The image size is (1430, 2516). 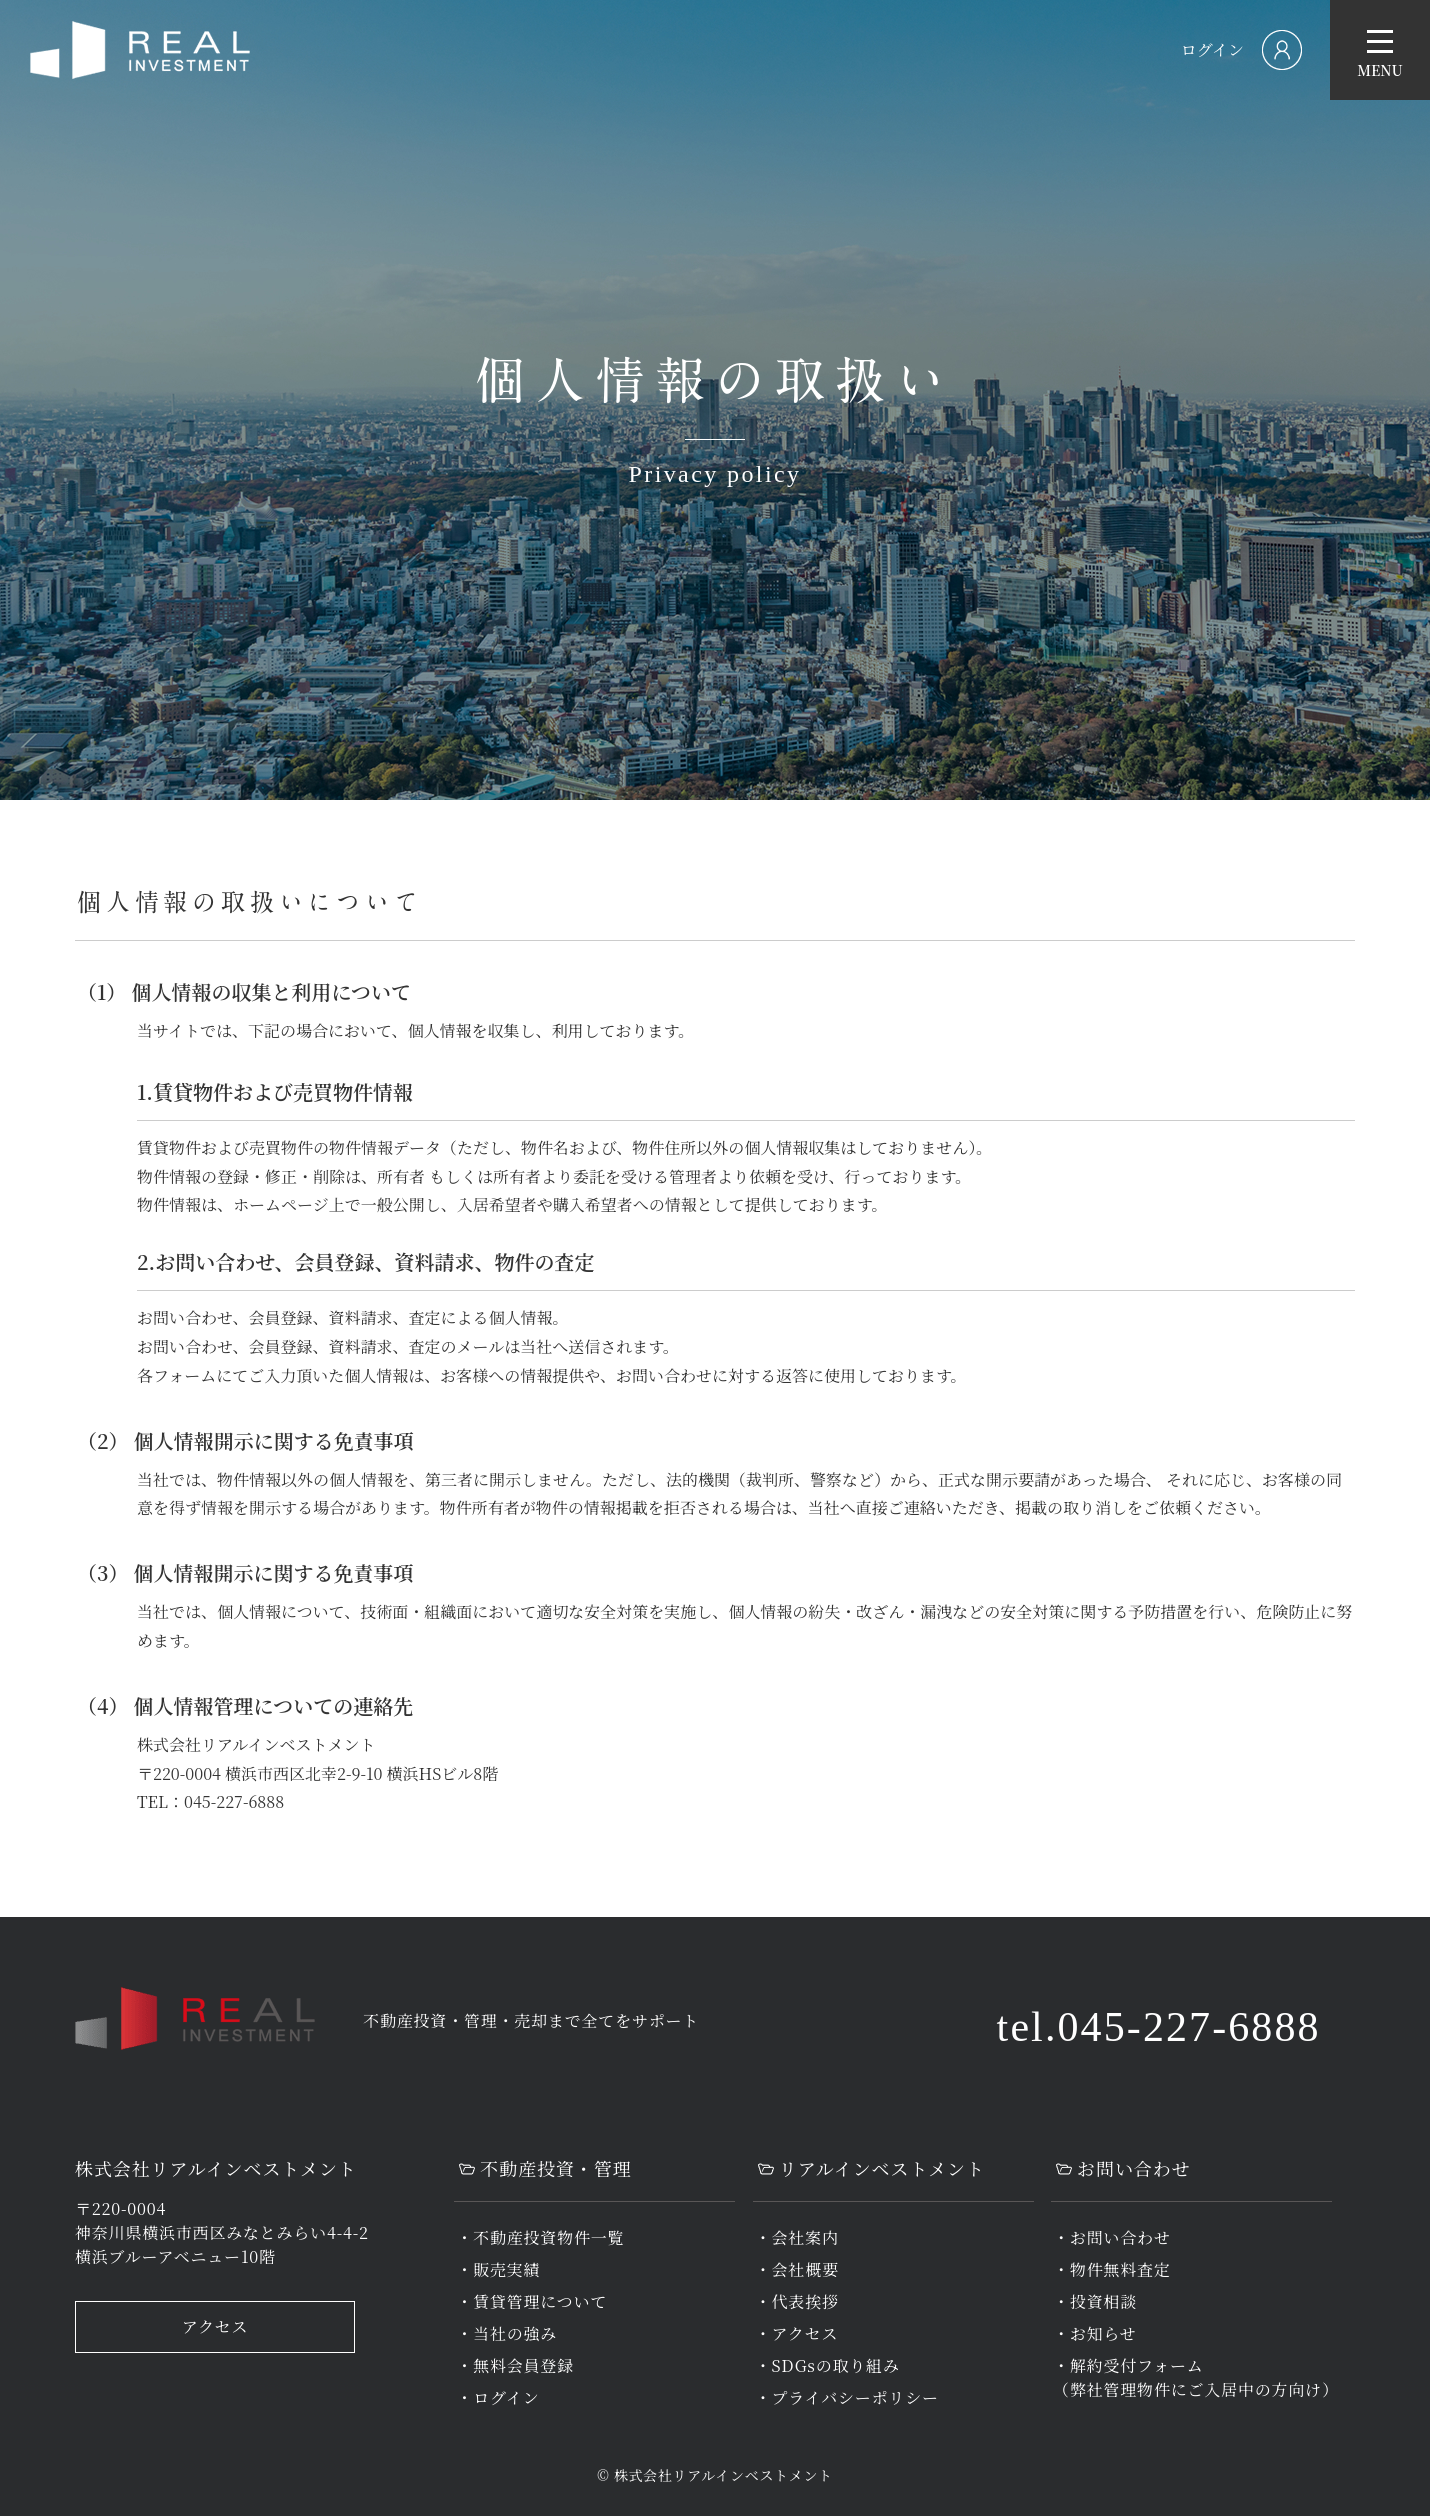 What do you see at coordinates (847, 2397) in the screenshot?
I see `・プライバシーポリシー` at bounding box center [847, 2397].